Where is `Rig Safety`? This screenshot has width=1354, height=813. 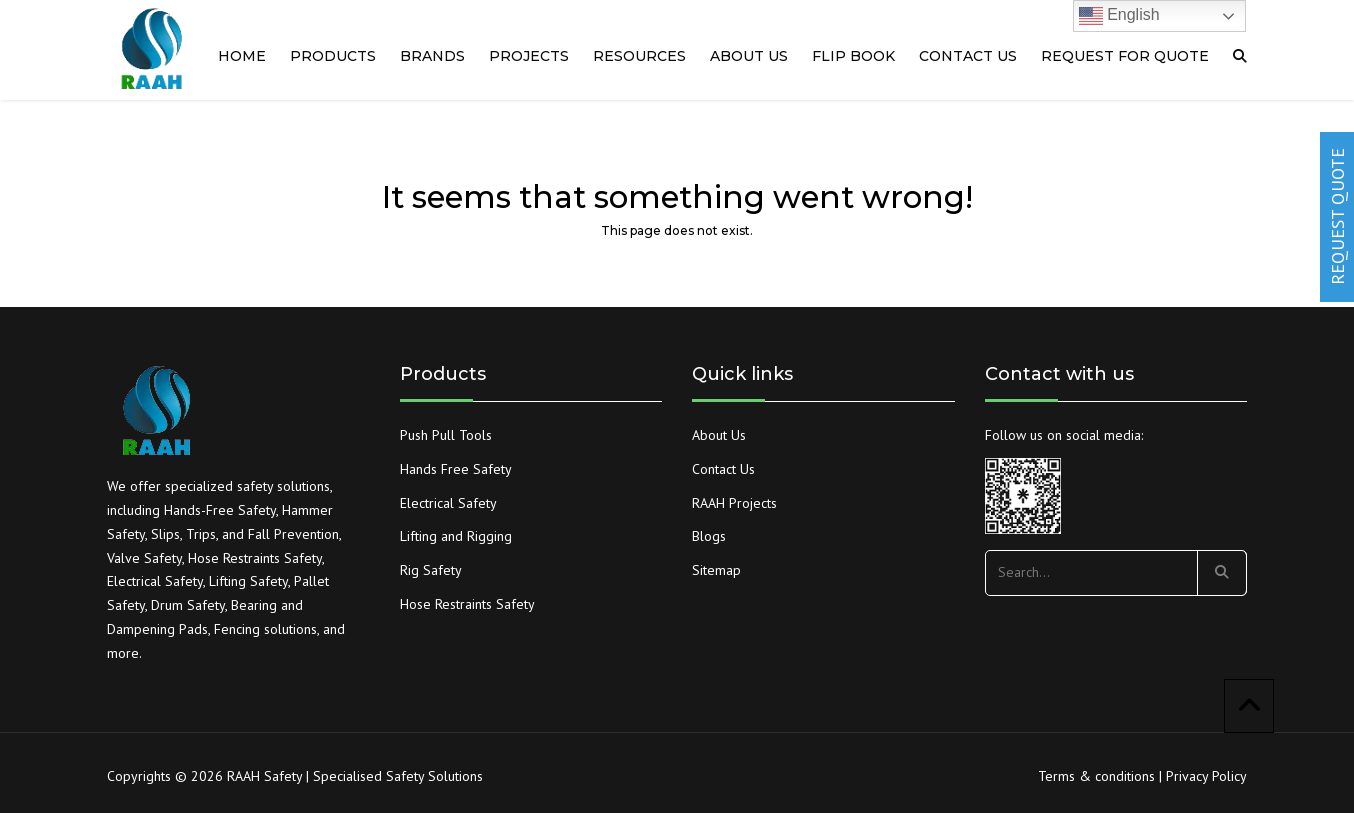
Rig Safety is located at coordinates (431, 570).